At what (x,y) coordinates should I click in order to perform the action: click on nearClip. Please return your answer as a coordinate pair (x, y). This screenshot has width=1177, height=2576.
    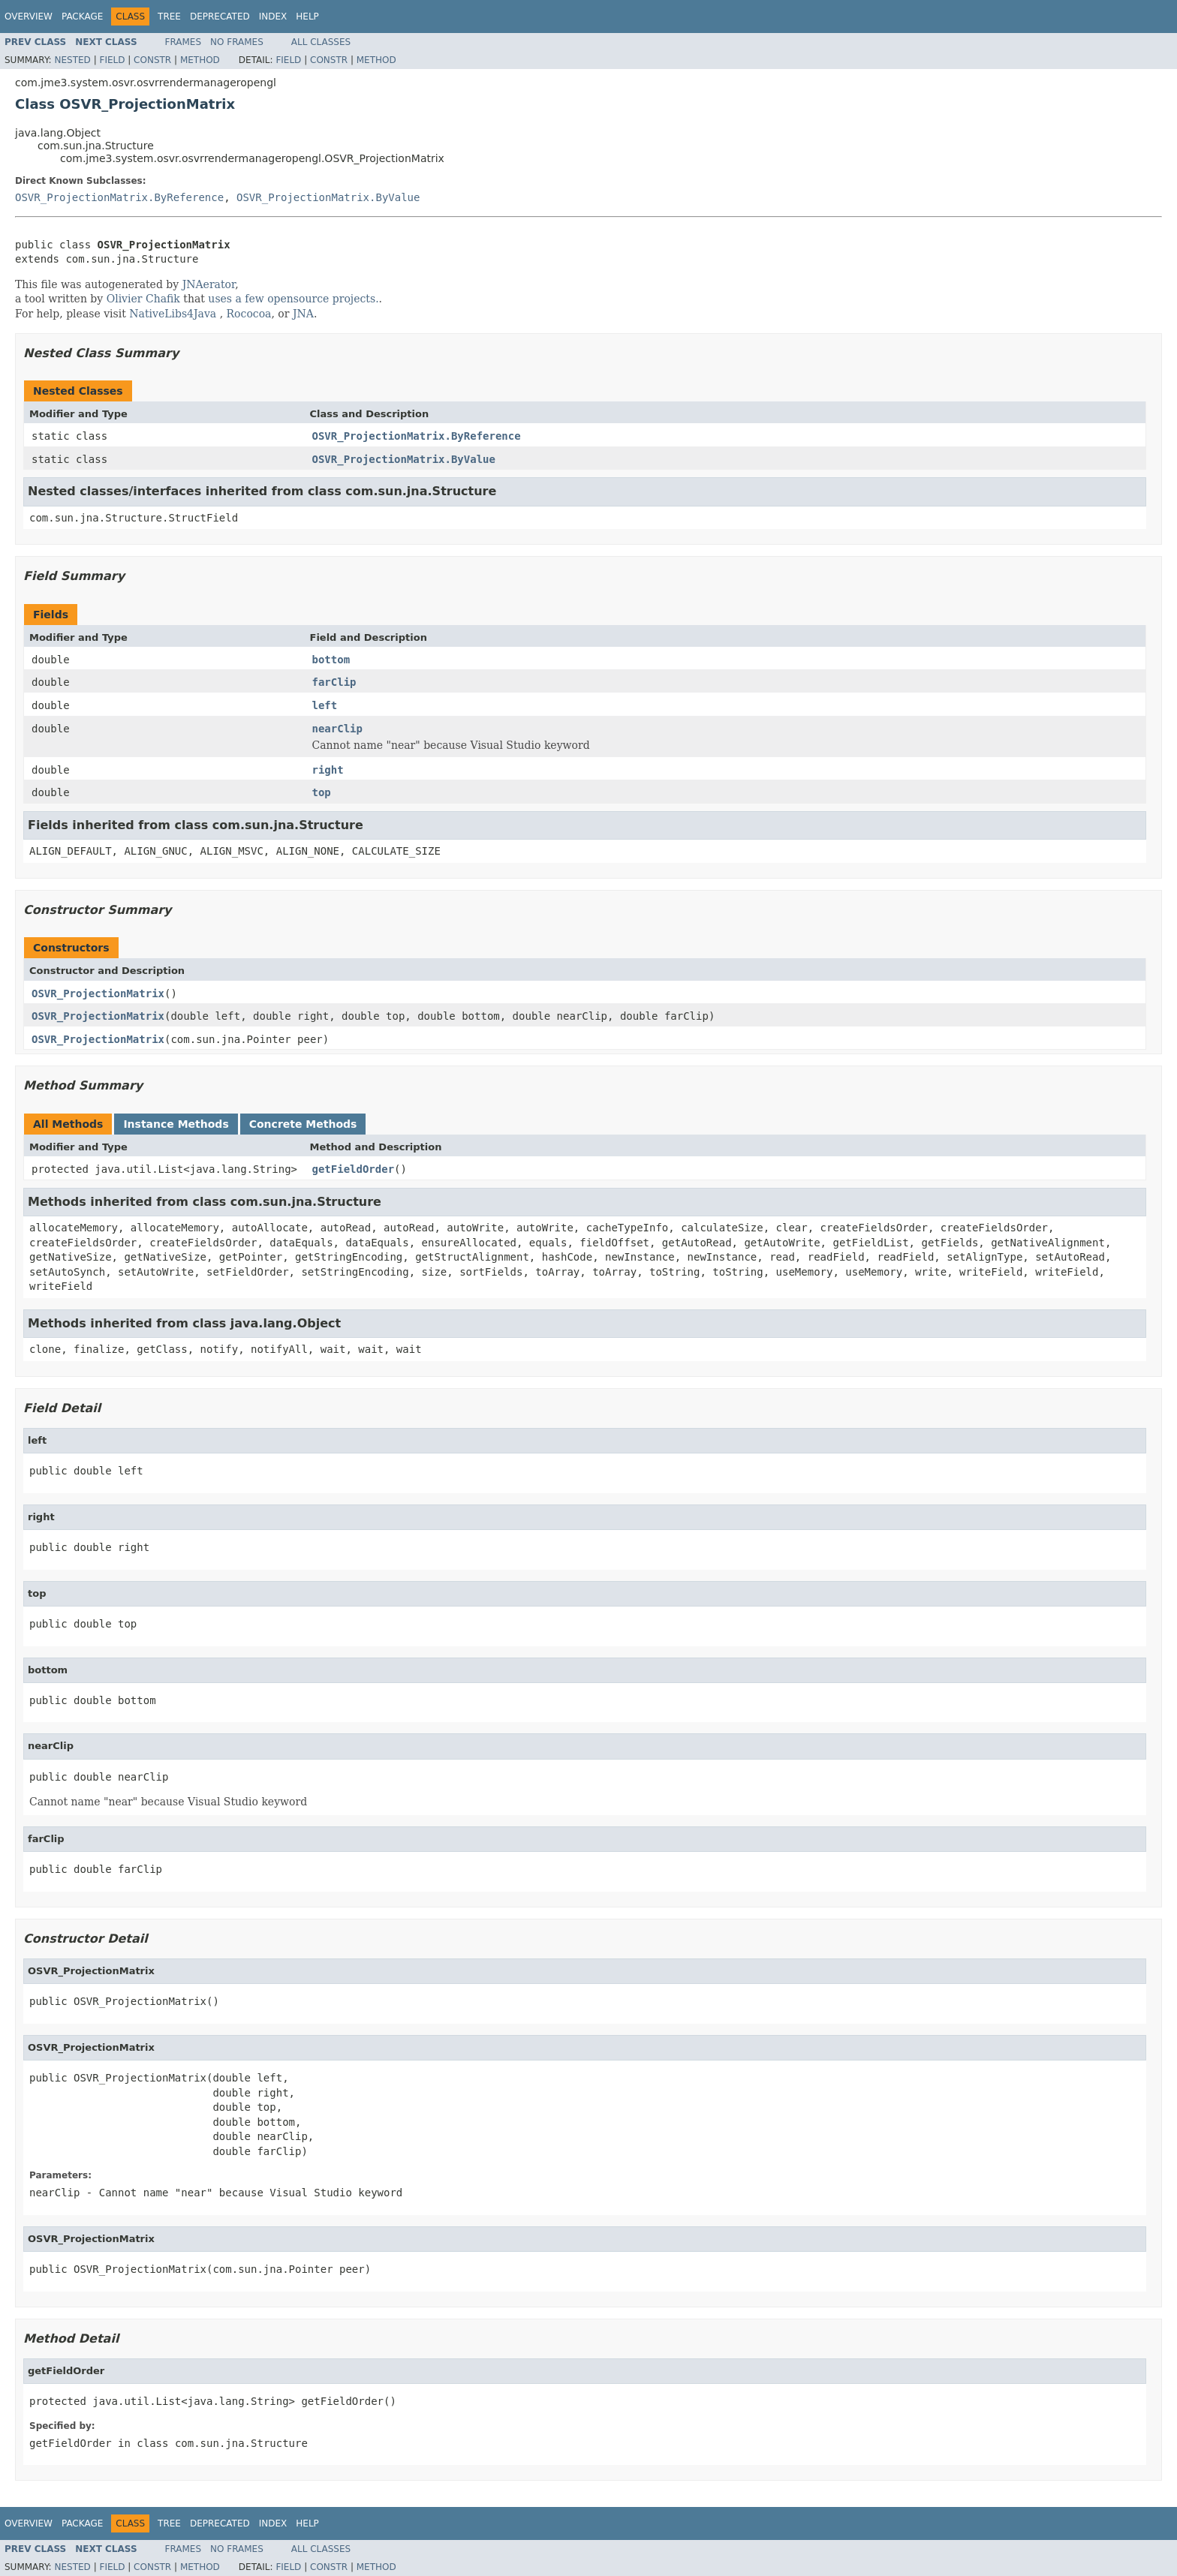
    Looking at the image, I should click on (337, 729).